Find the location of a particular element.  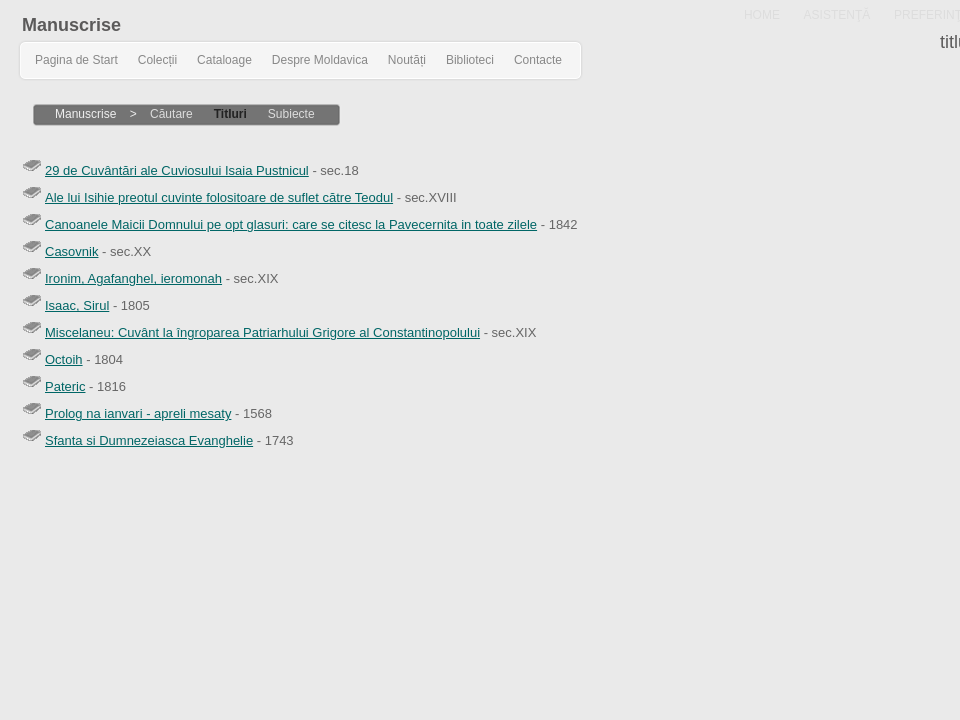

Miscelaneu: Cuvânt la îngroparea Patriarhului Grigore al Constantinopolului is located at coordinates (262, 332).